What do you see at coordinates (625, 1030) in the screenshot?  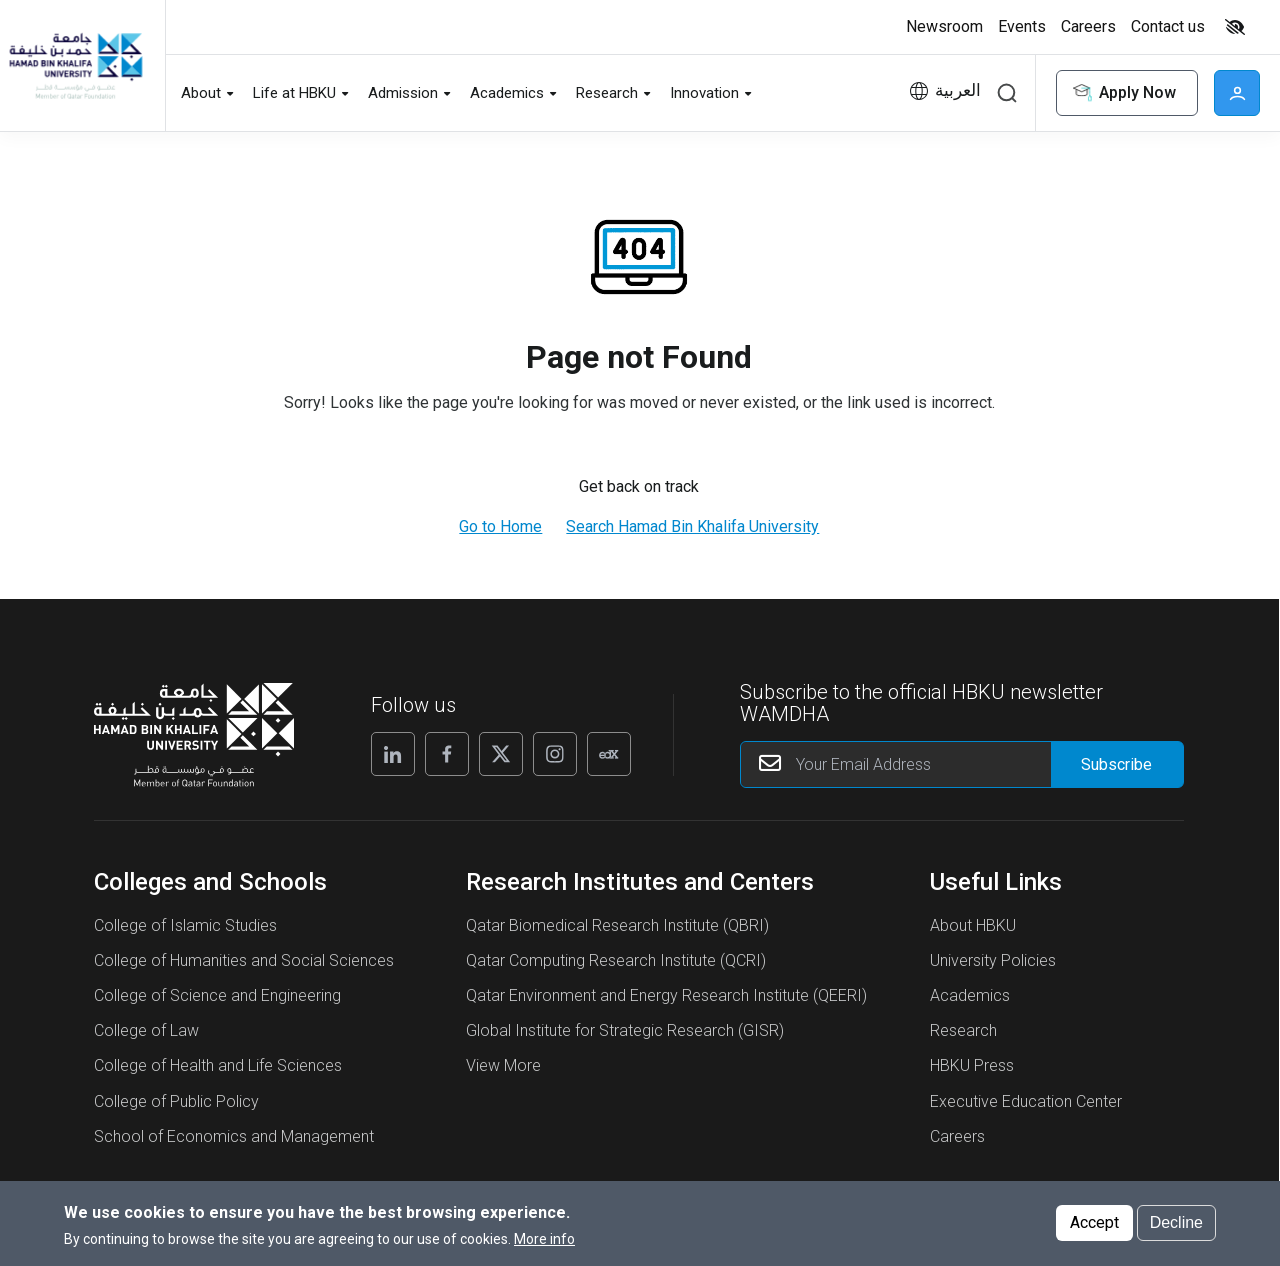 I see `Global Institute for Strategic Research (GISR)` at bounding box center [625, 1030].